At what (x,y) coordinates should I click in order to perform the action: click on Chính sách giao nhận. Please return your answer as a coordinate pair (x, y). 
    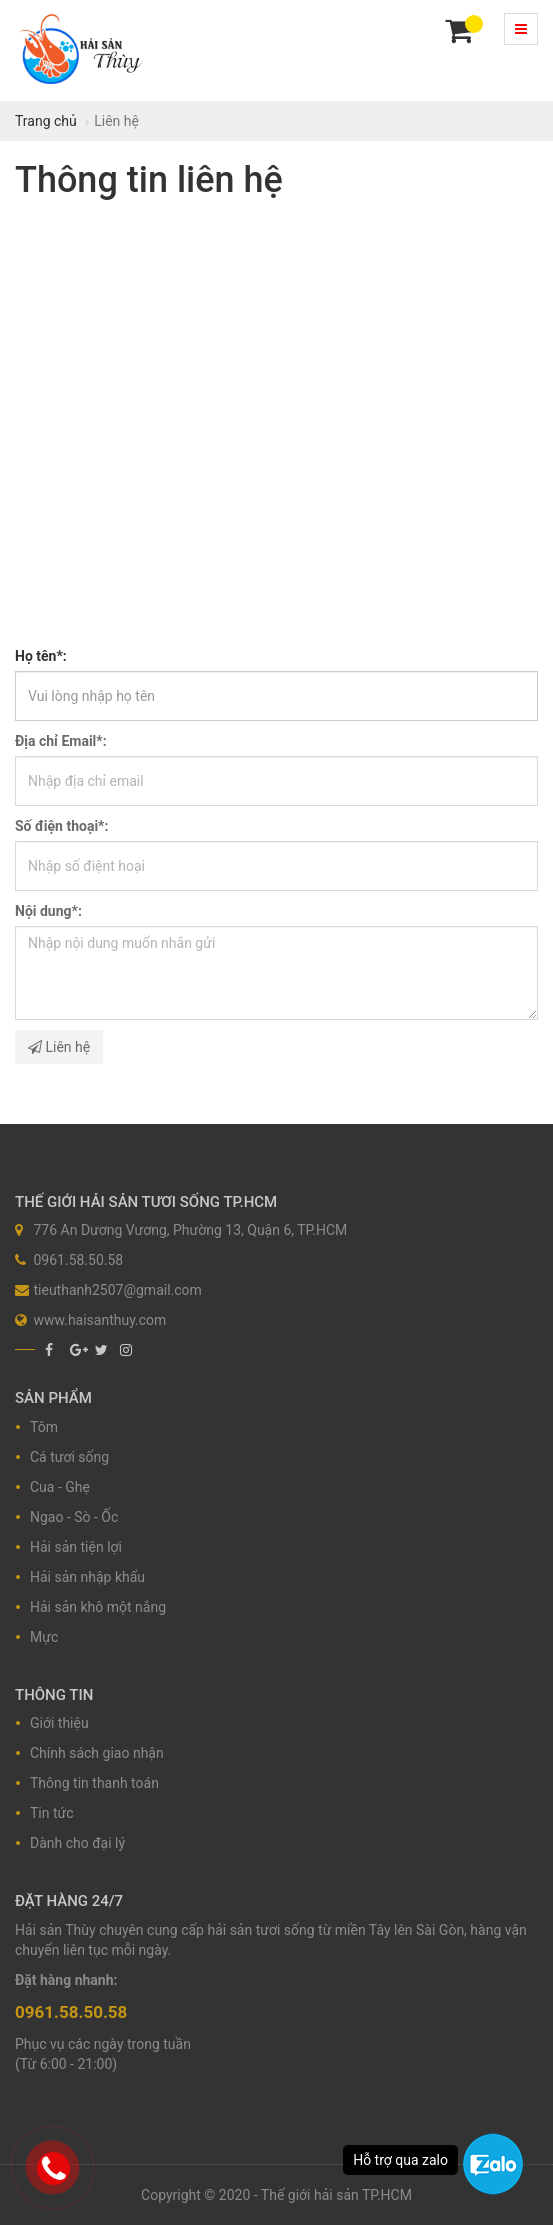
    Looking at the image, I should click on (97, 1753).